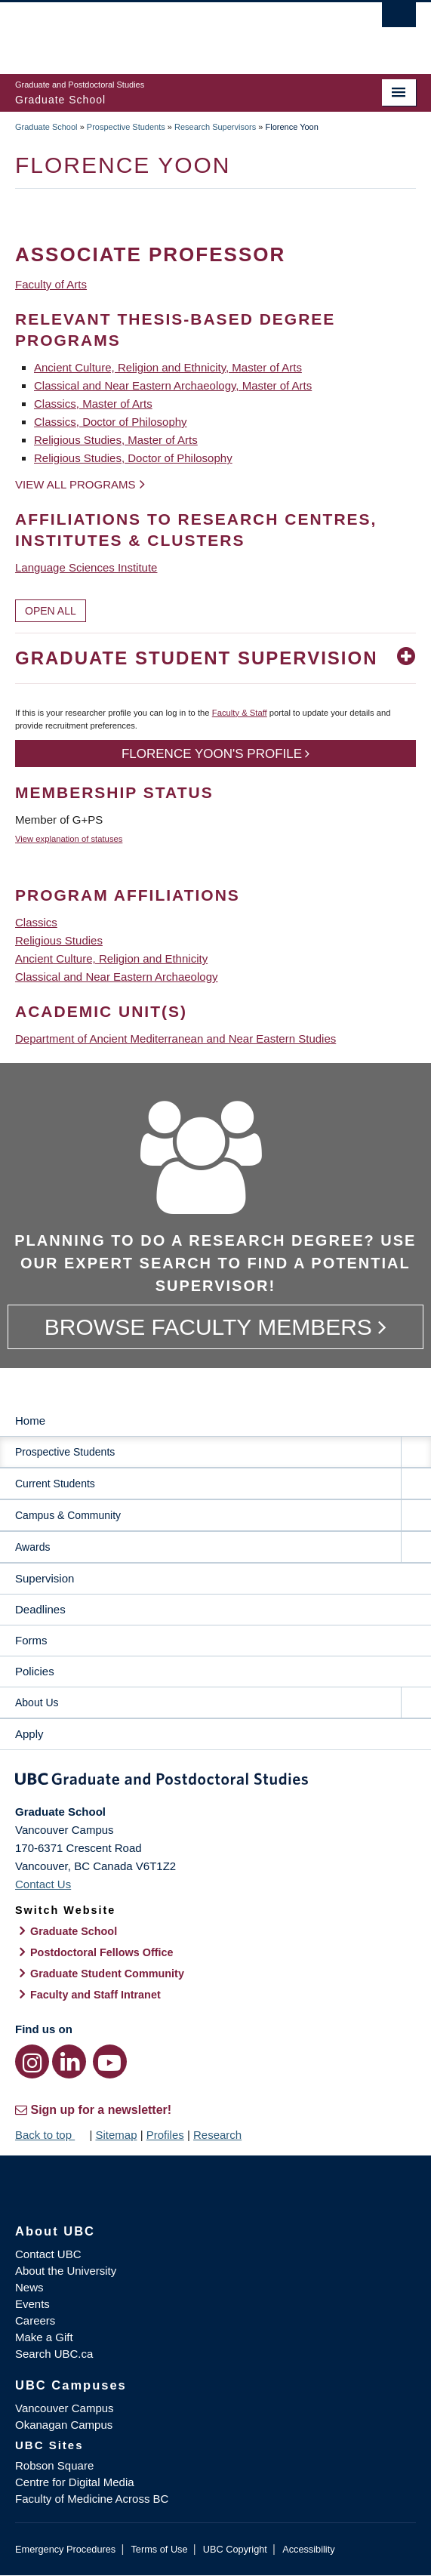 The image size is (431, 2576). What do you see at coordinates (43, 1884) in the screenshot?
I see `Contact Us` at bounding box center [43, 1884].